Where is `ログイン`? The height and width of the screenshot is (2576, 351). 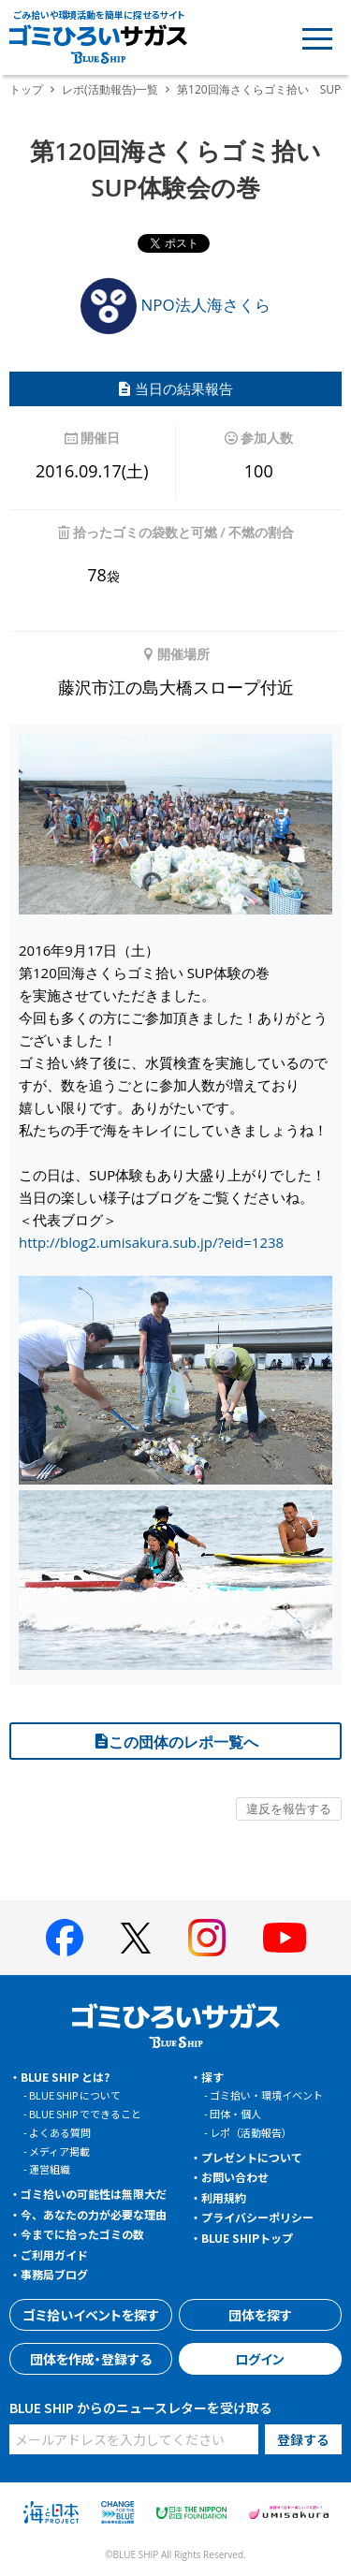 ログイン is located at coordinates (260, 2358).